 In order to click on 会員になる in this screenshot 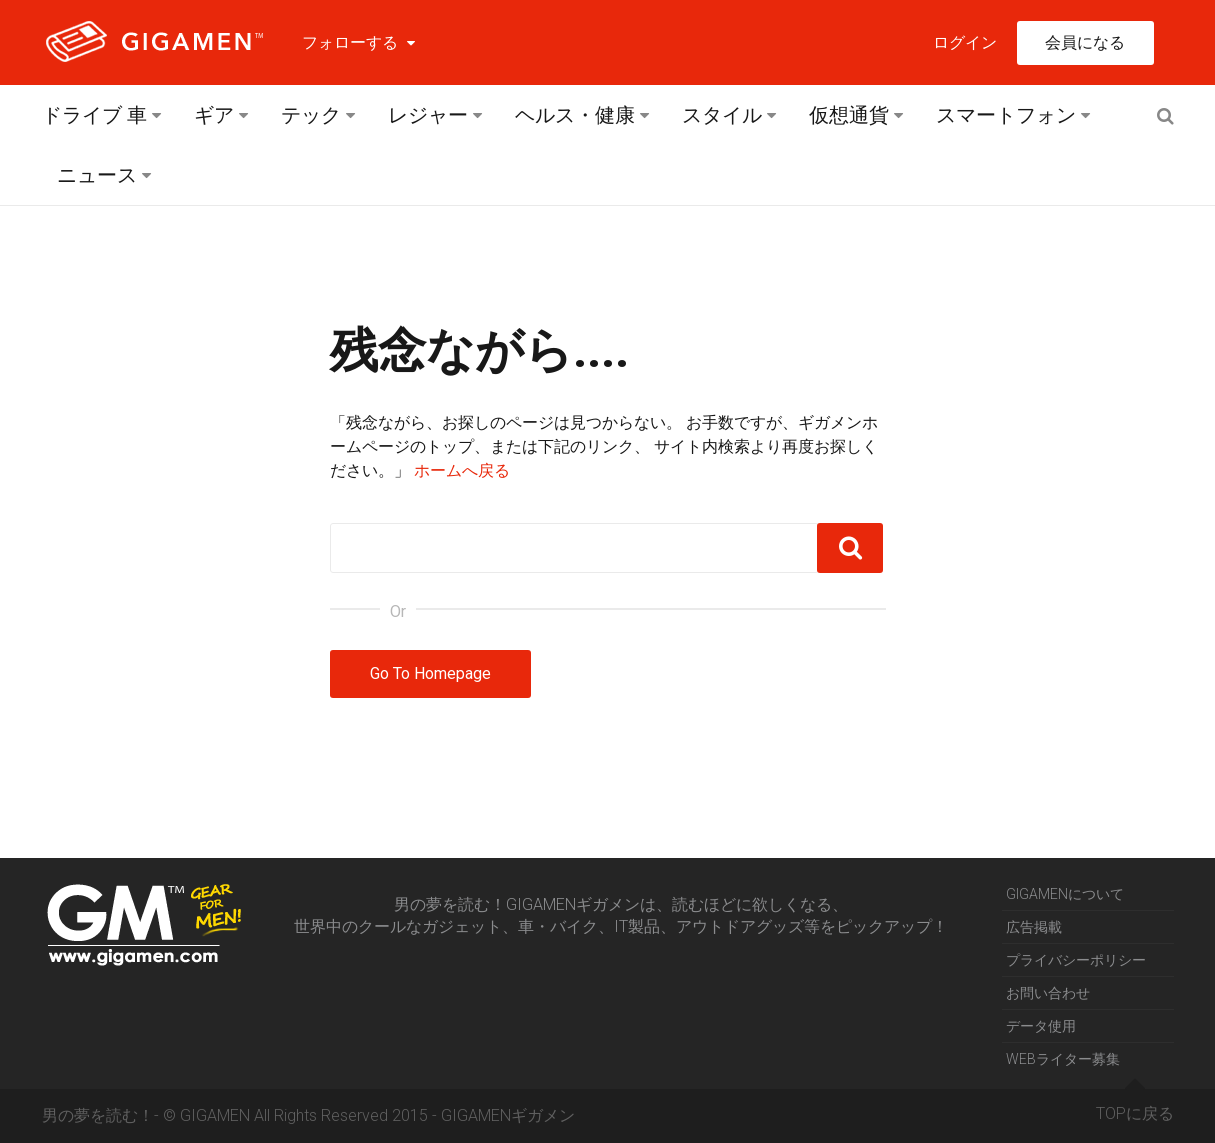, I will do `click(1085, 42)`.